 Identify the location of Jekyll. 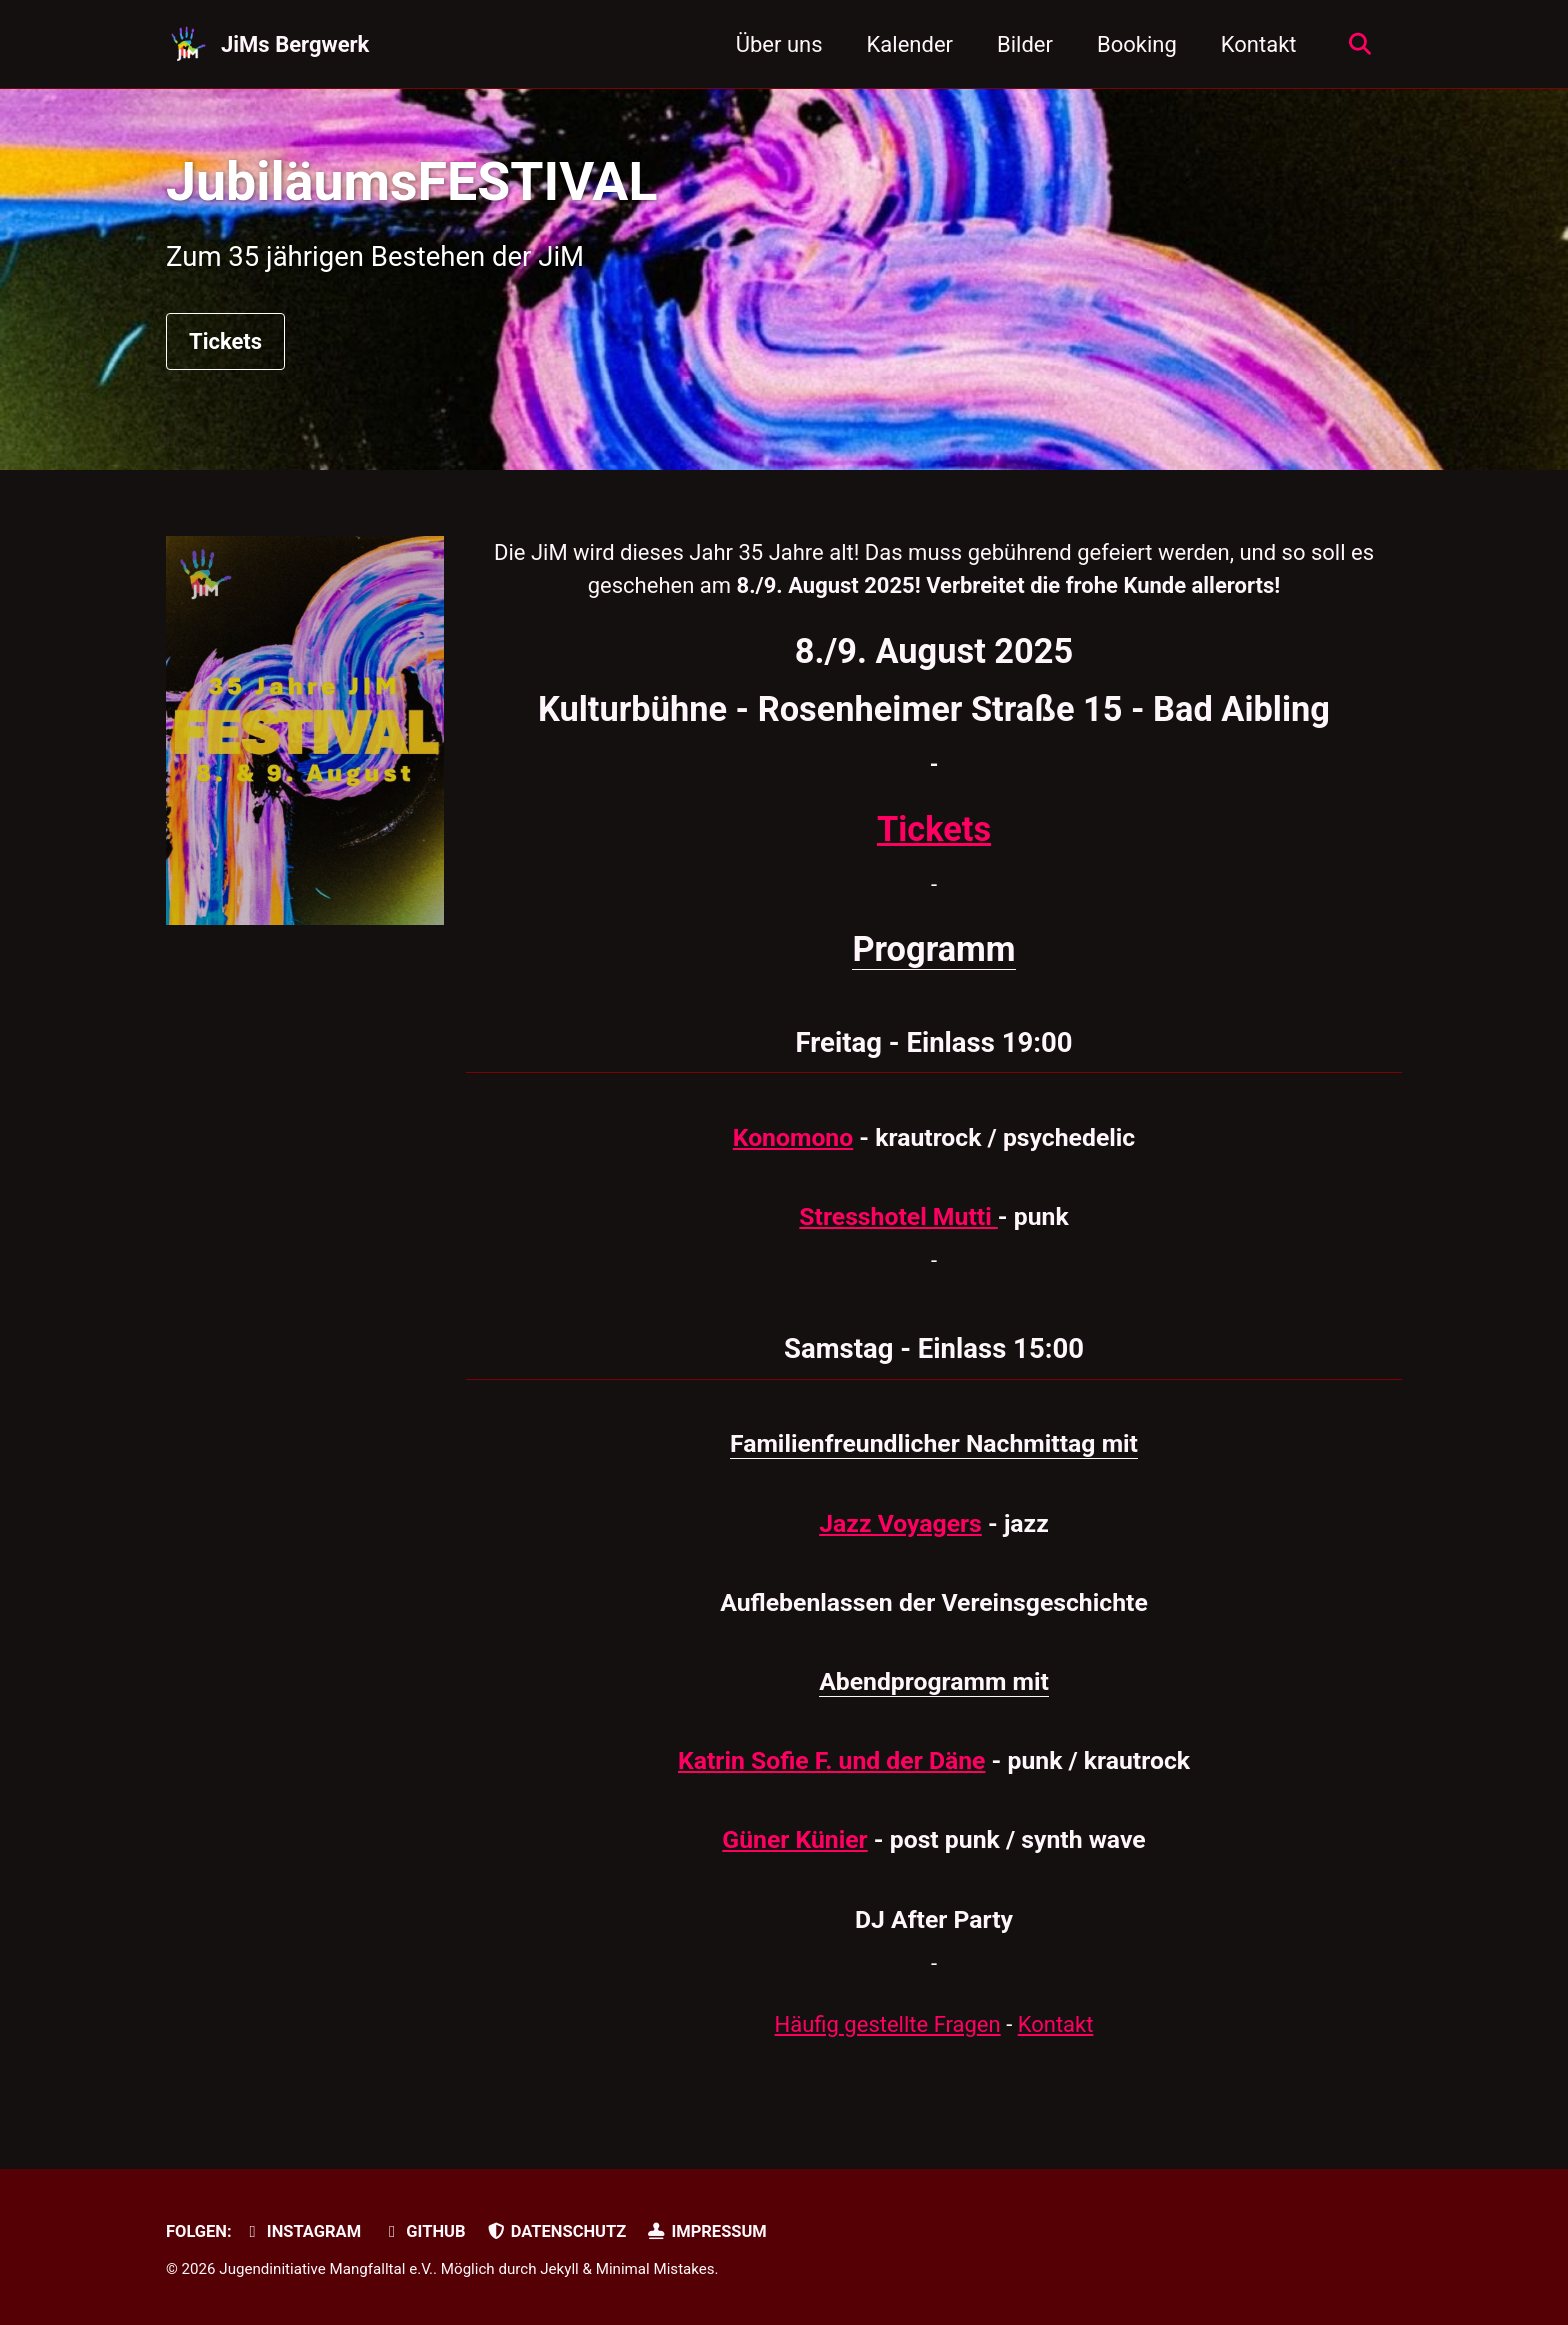
(559, 2269).